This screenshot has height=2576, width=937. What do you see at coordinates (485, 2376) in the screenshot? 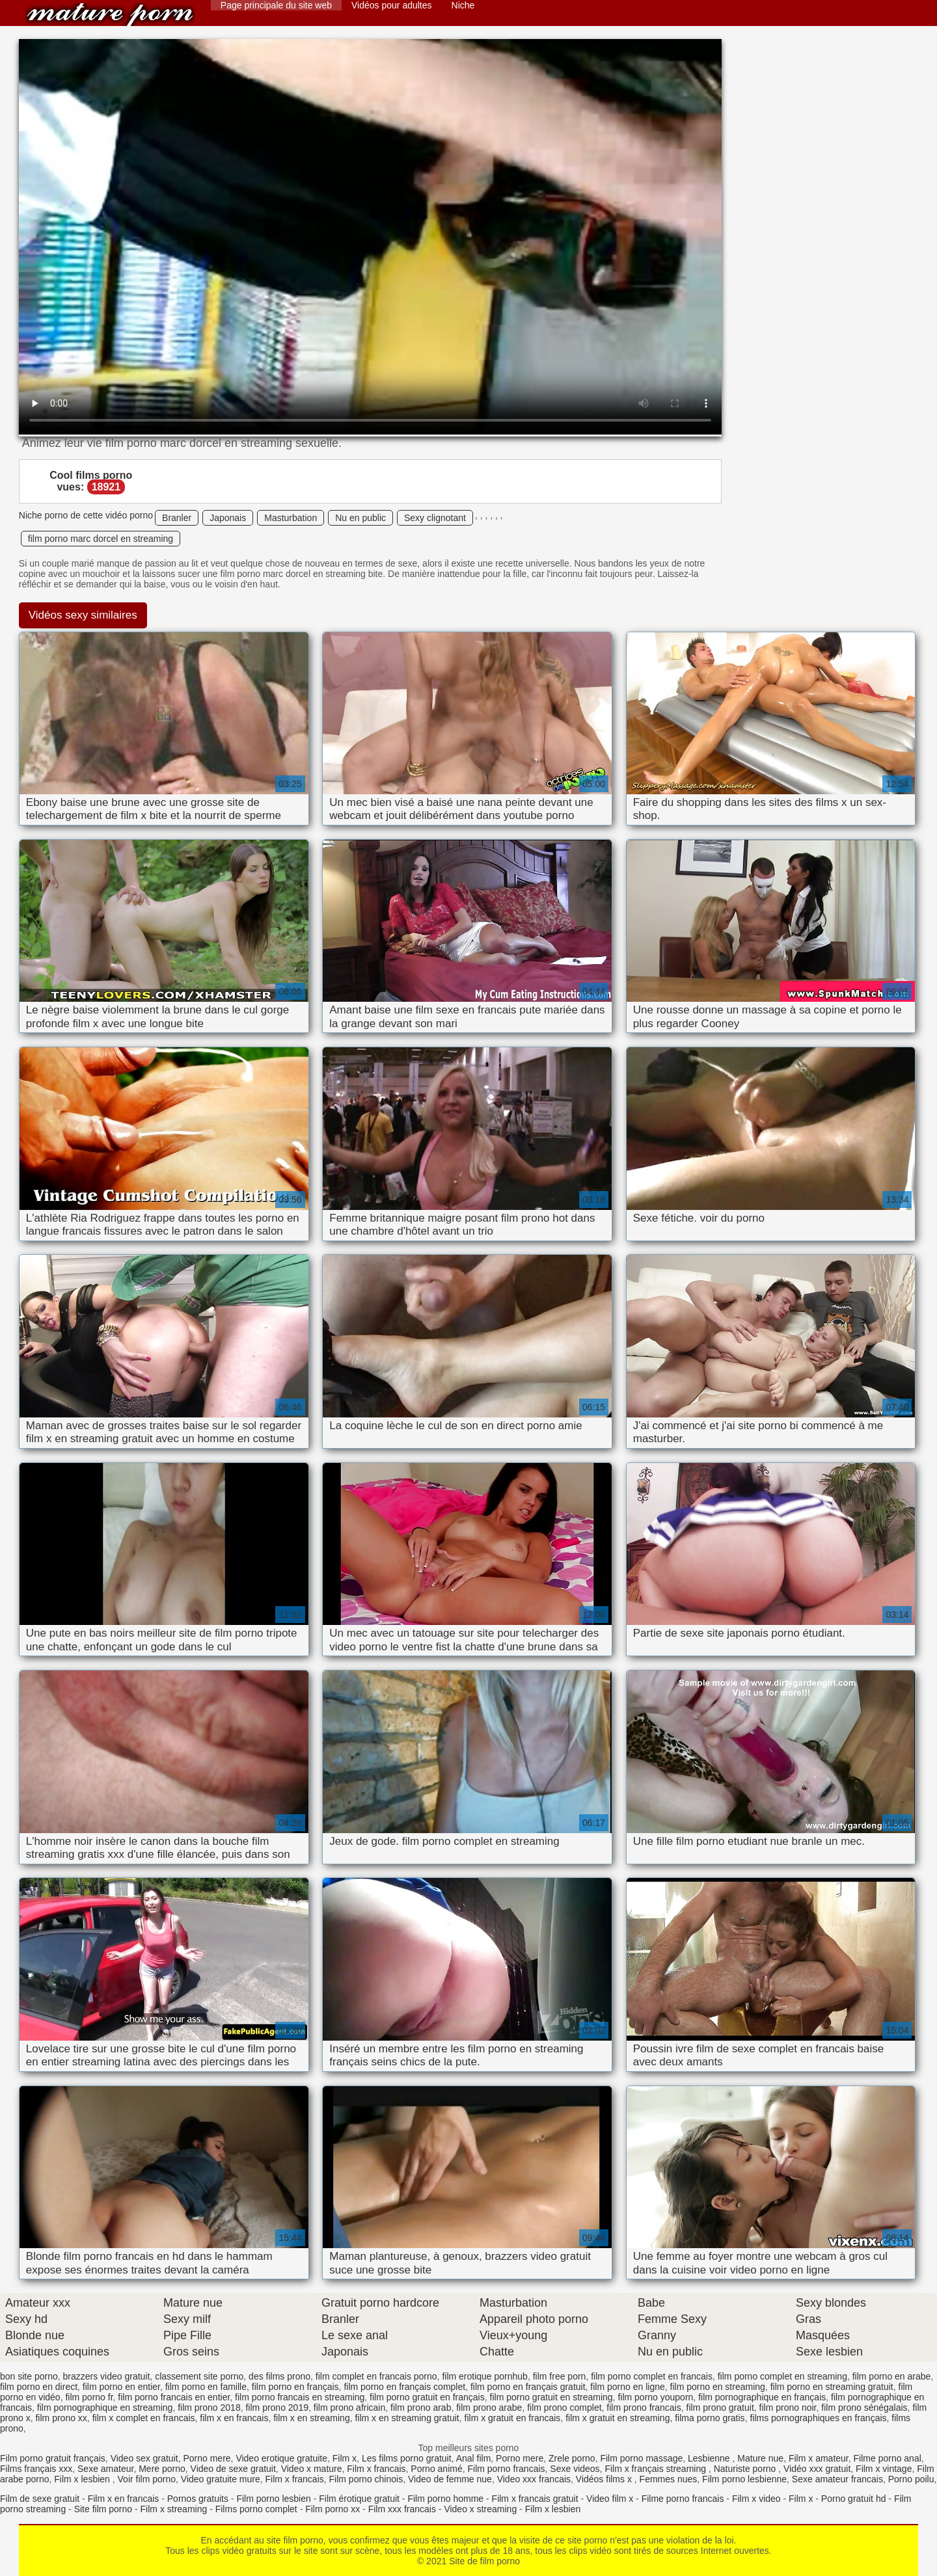
I see `film erotique pornhub` at bounding box center [485, 2376].